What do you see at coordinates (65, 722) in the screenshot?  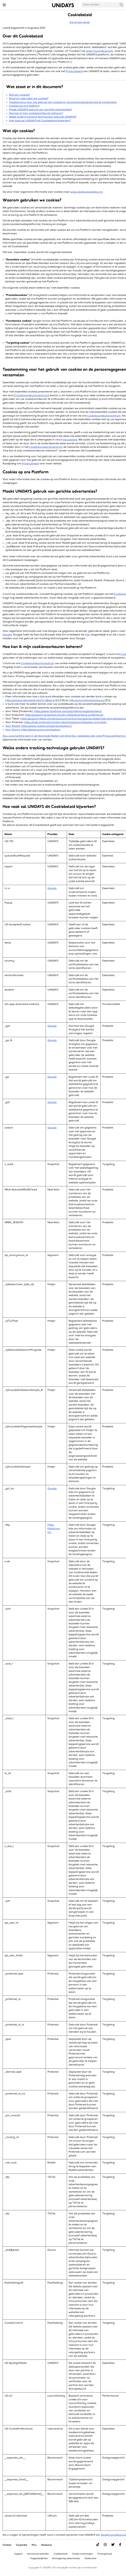 I see `https://help.pinterest.com/en-gb/article/personalization-and-data` at bounding box center [65, 722].